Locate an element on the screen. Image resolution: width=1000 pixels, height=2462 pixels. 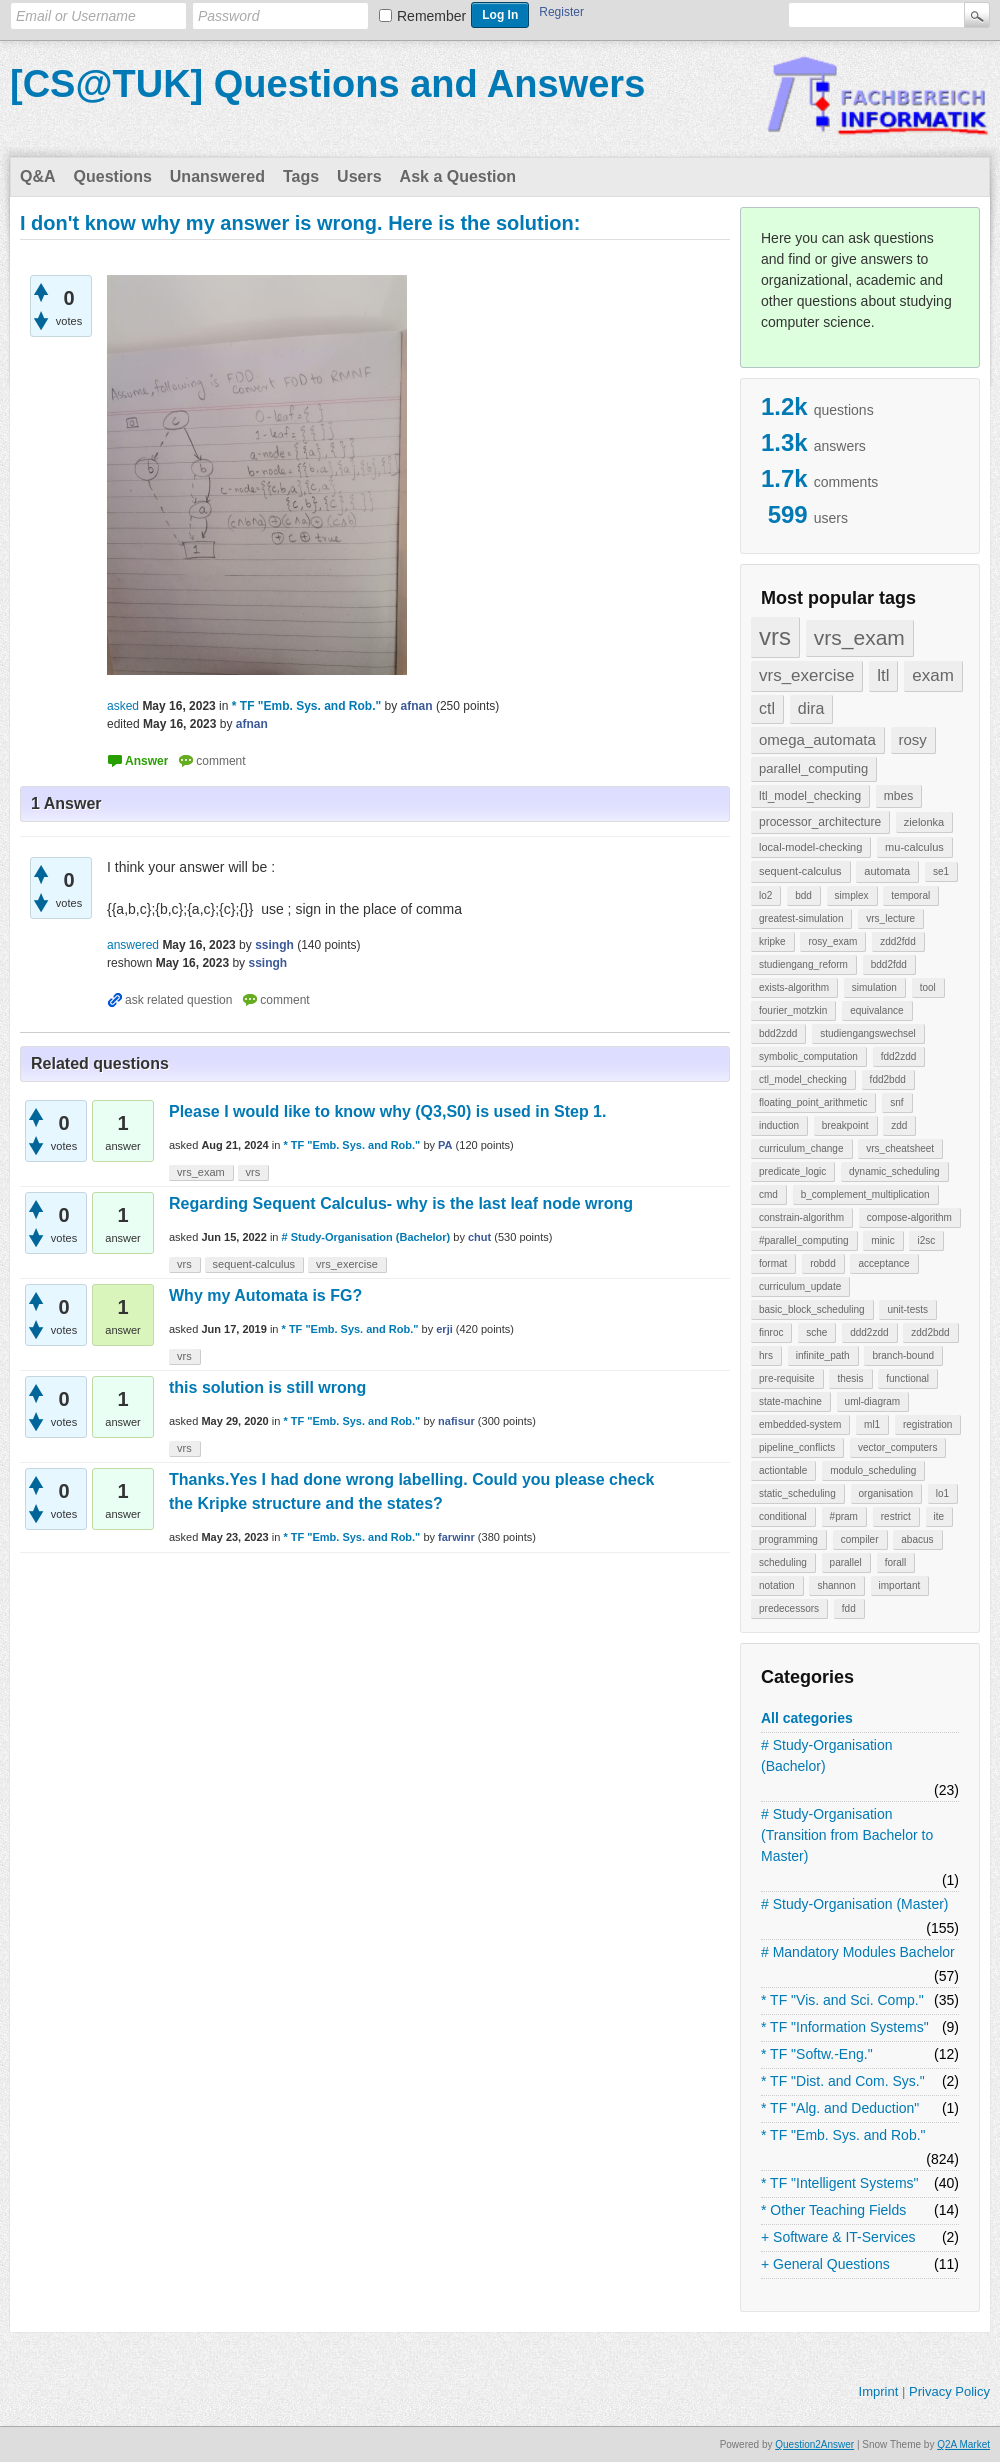
organisation is located at coordinates (886, 1493).